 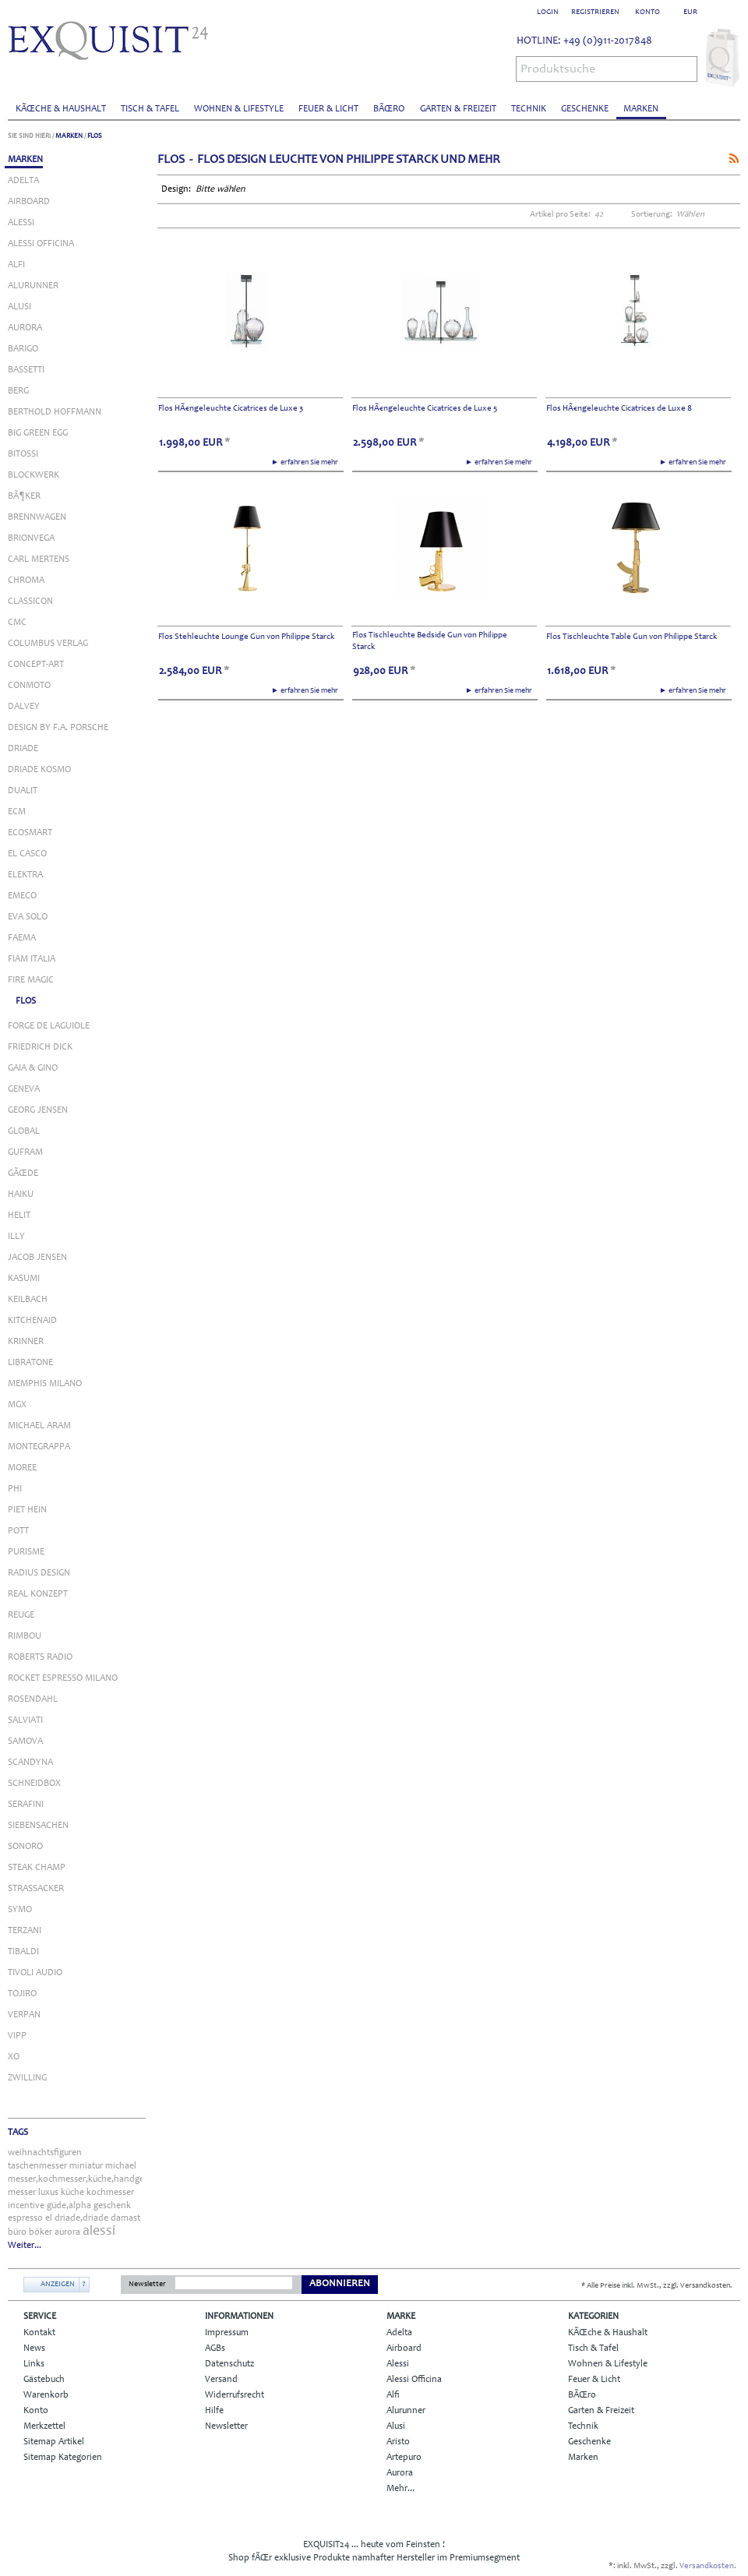 What do you see at coordinates (88, 2179) in the screenshot?
I see `messer,kochmesser,küche,handgefertigt` at bounding box center [88, 2179].